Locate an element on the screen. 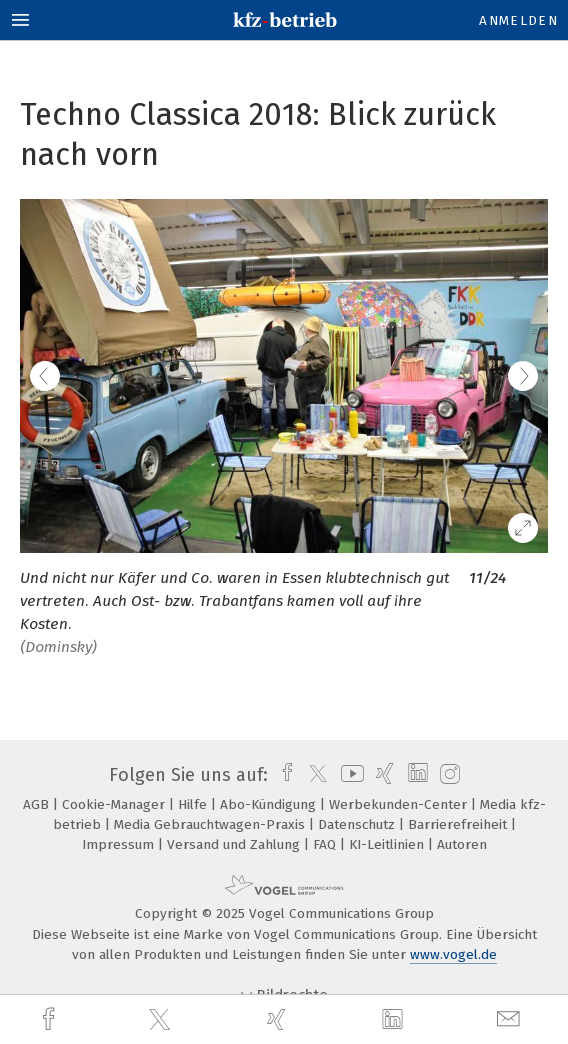 This screenshot has height=1044, width=568. AGB is located at coordinates (38, 804).